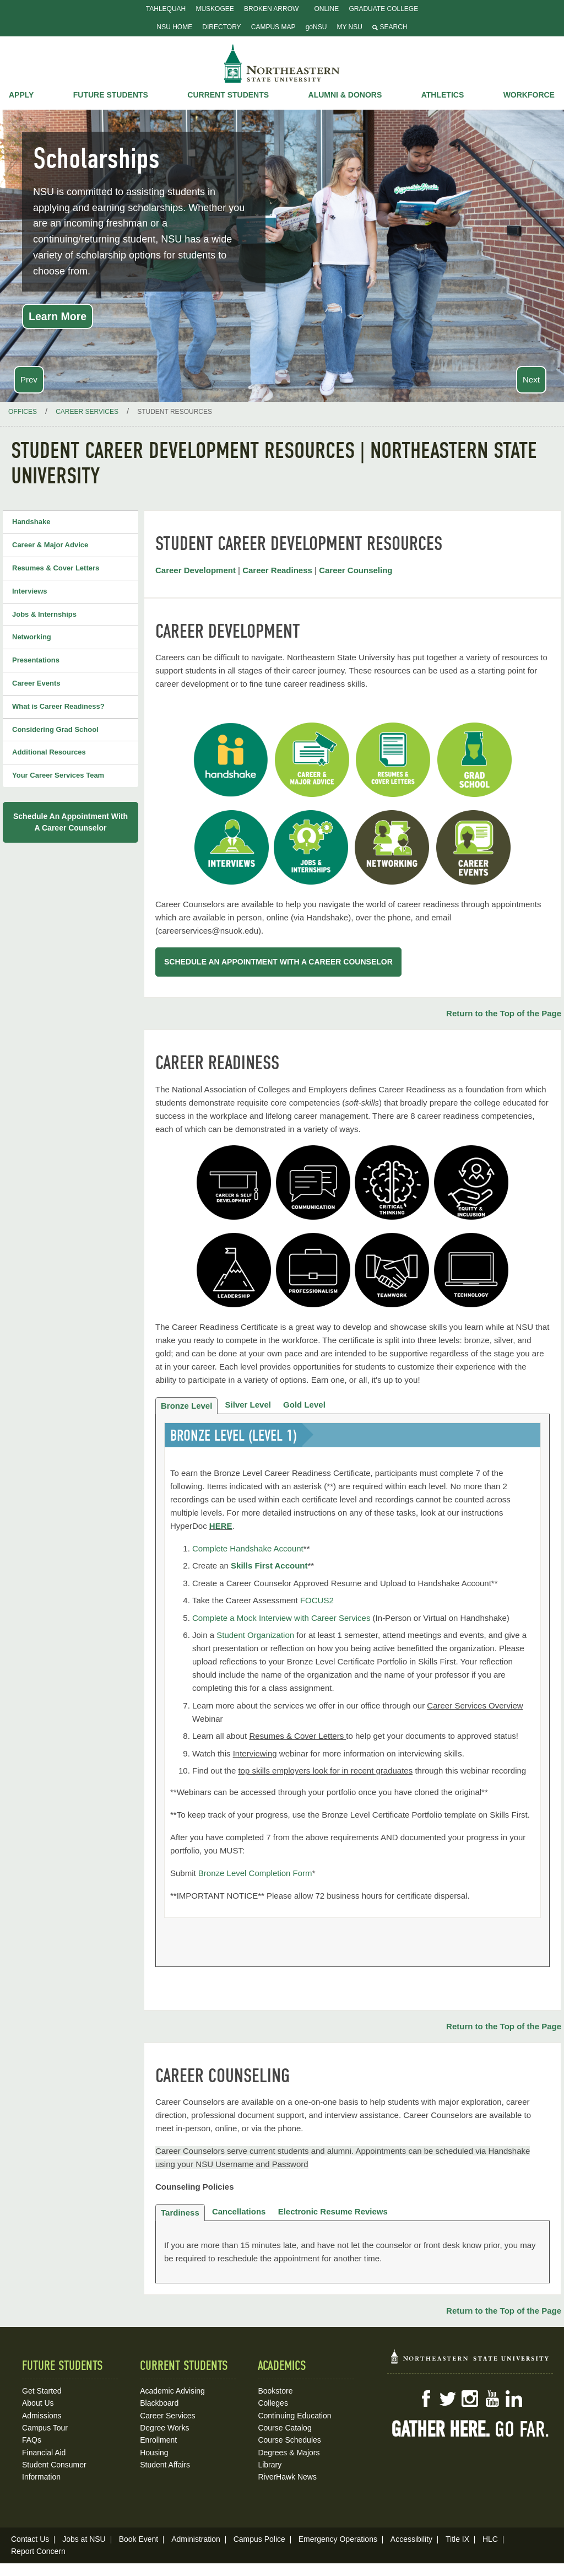 The image size is (564, 2576). What do you see at coordinates (110, 94) in the screenshot?
I see `Future Students [button]` at bounding box center [110, 94].